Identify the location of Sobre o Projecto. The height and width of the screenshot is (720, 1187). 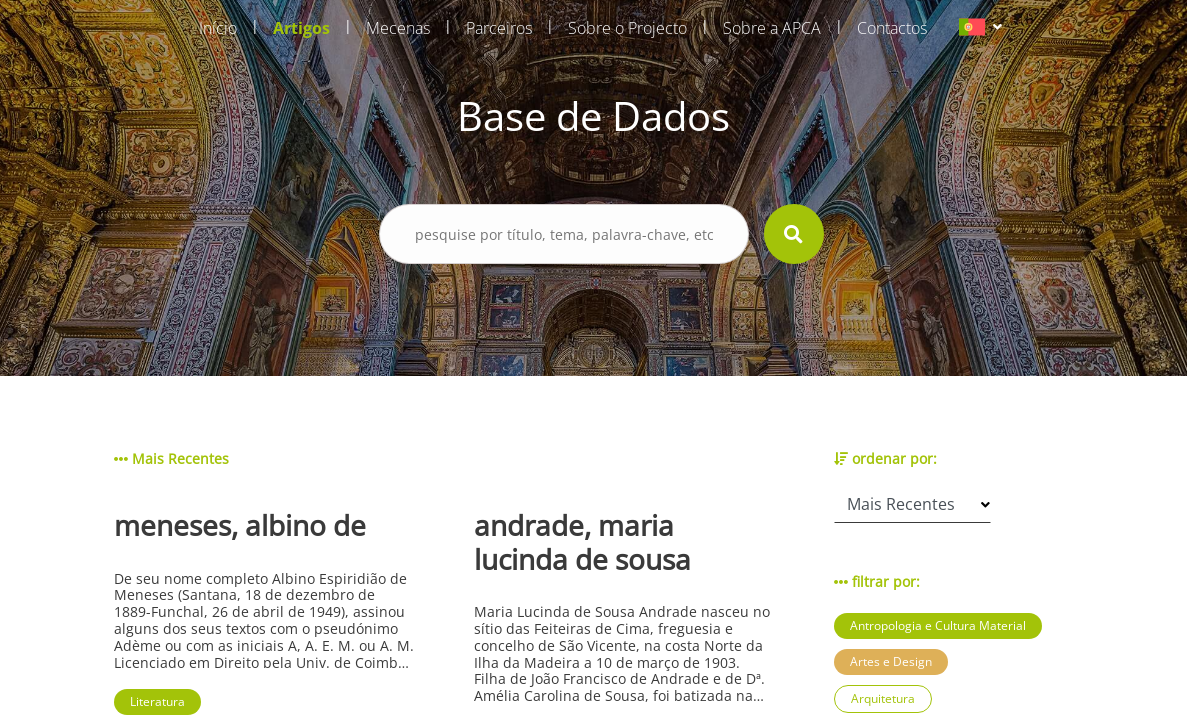
(627, 28).